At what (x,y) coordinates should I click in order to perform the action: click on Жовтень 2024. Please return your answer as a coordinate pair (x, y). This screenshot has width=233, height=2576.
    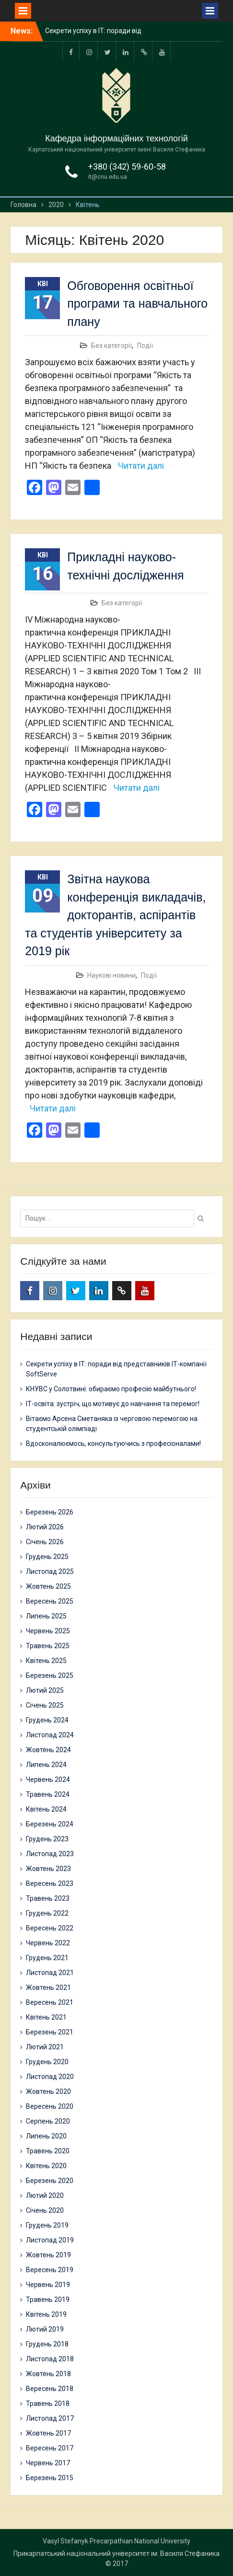
    Looking at the image, I should click on (48, 1750).